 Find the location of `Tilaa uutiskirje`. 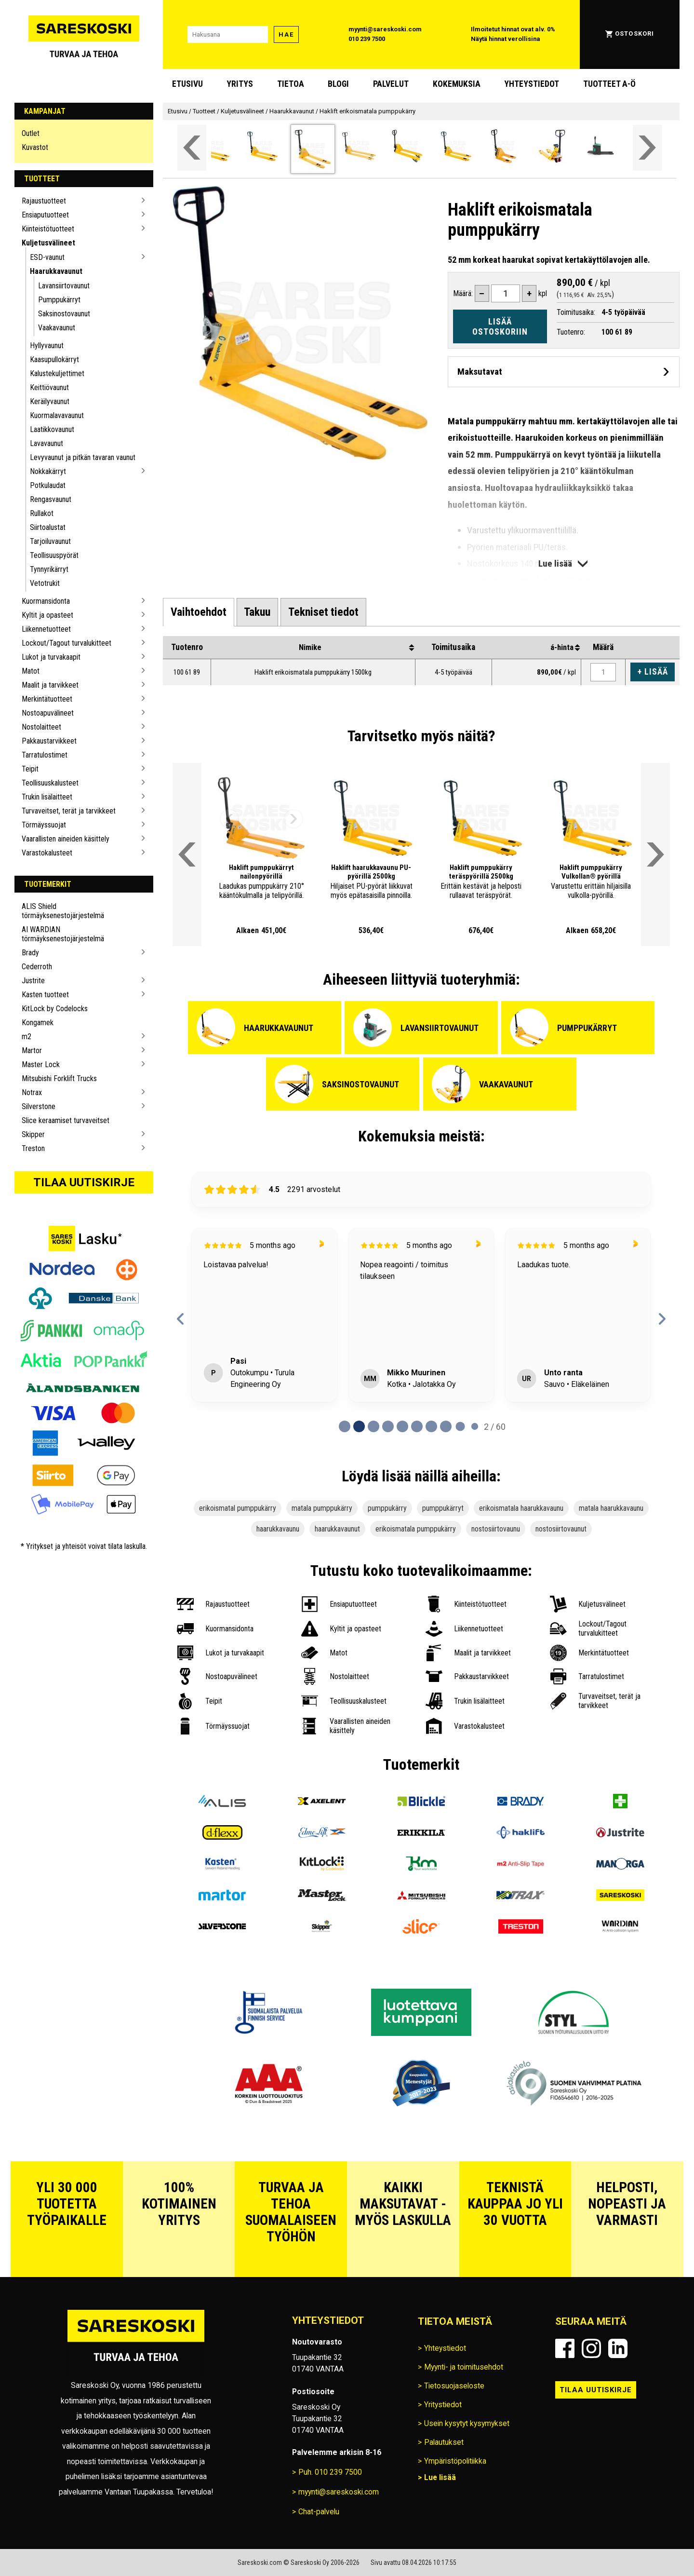

Tilaa uutiskirje is located at coordinates (83, 1182).